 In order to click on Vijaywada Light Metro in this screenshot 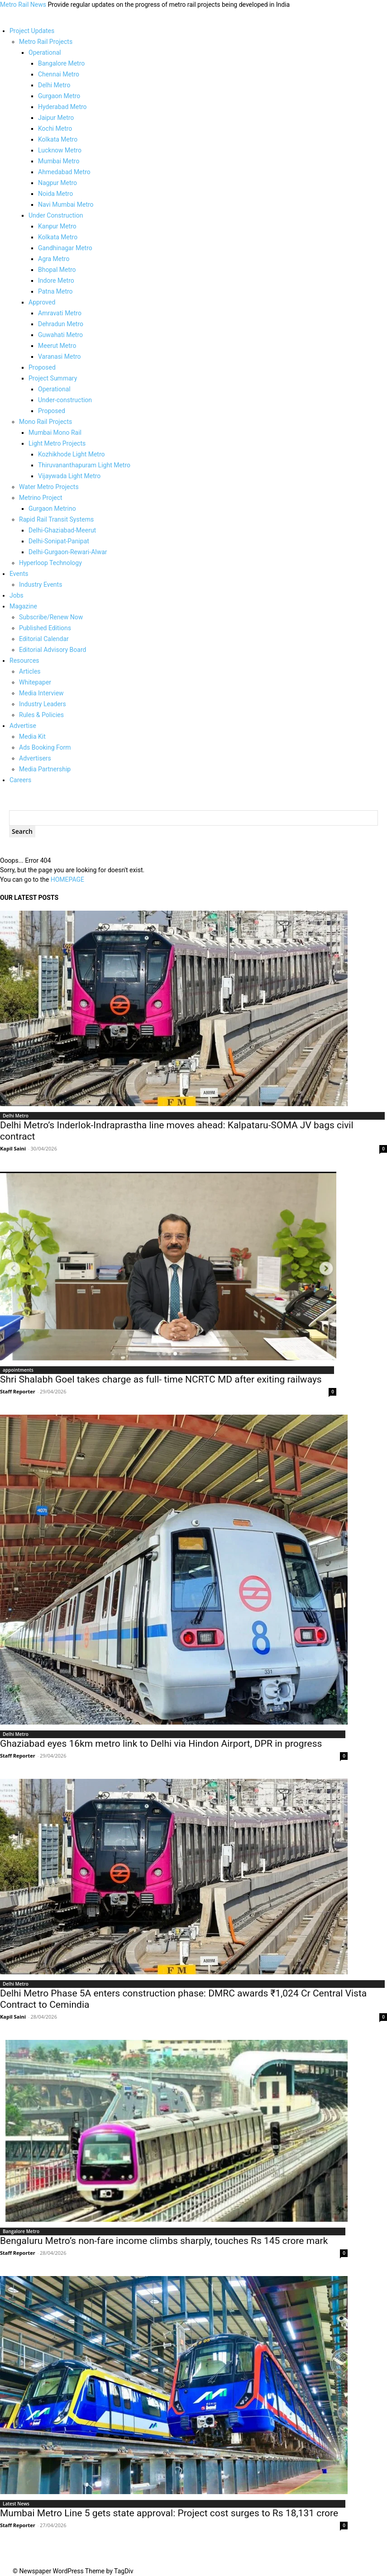, I will do `click(69, 476)`.